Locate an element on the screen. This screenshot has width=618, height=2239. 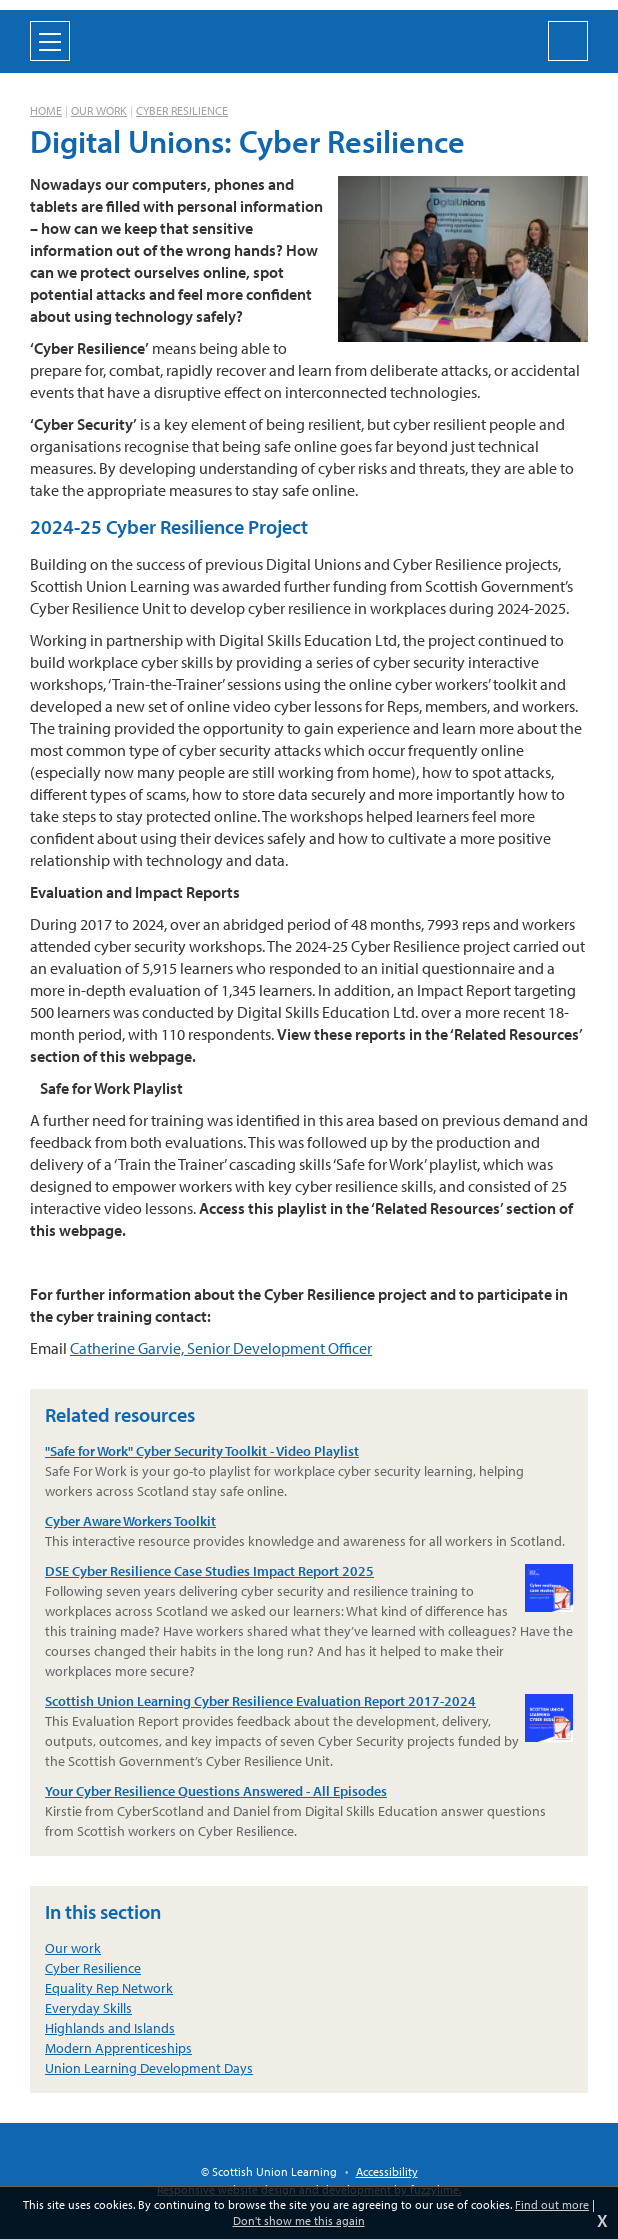
Highlands and Islands is located at coordinates (110, 2028).